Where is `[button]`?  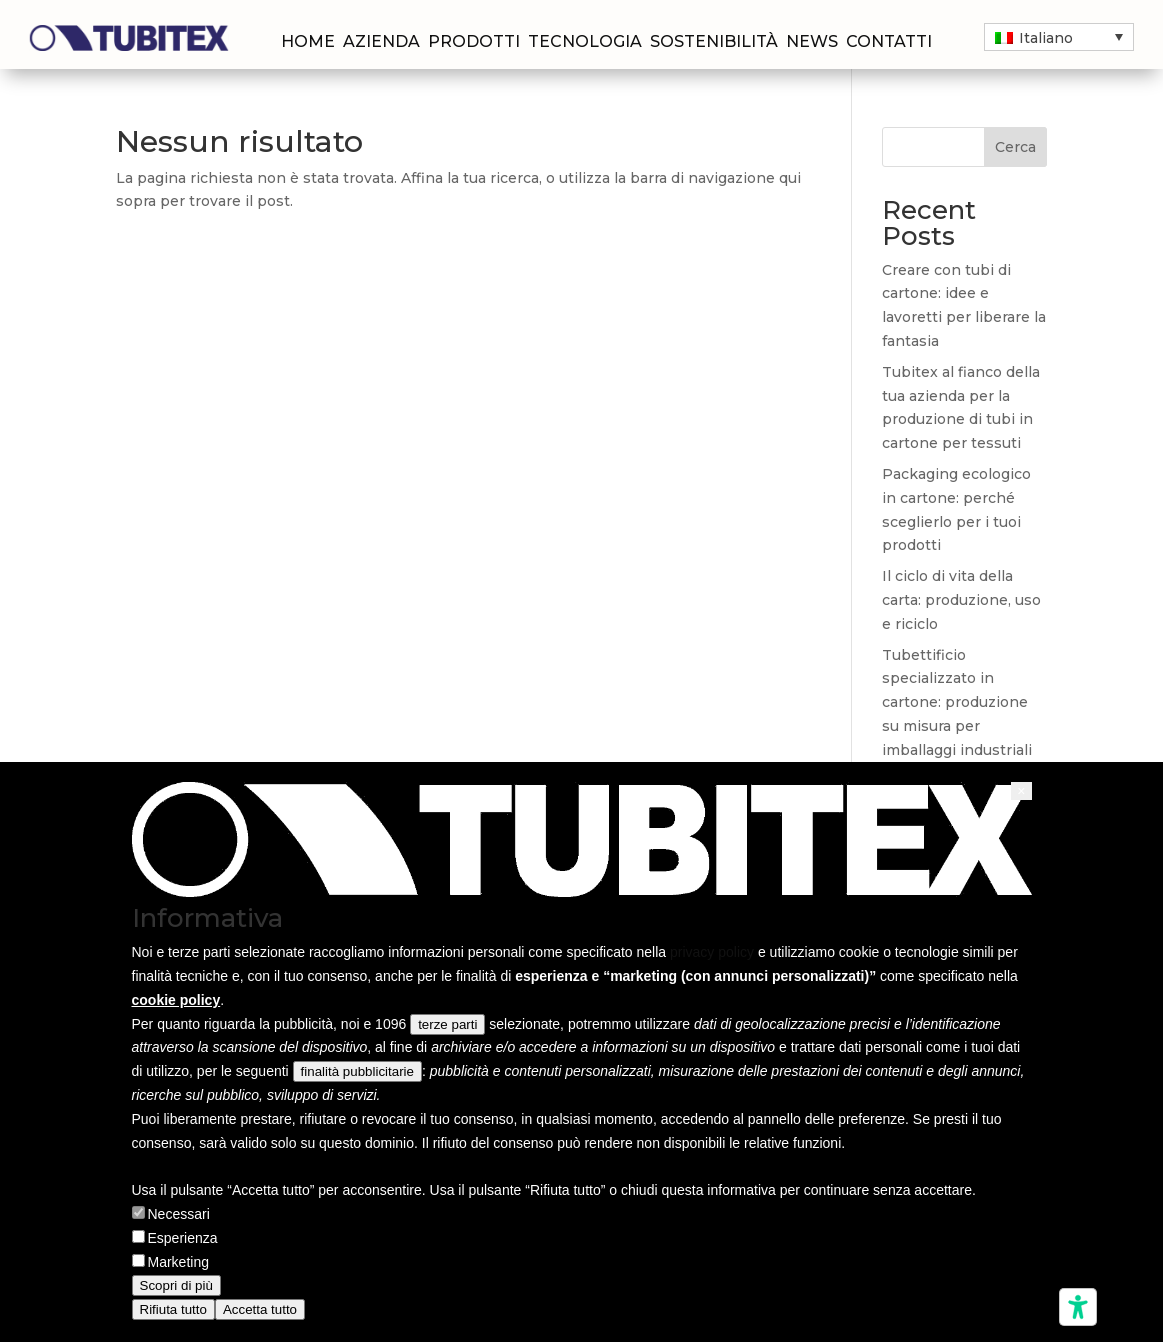
[button] is located at coordinates (1021, 791).